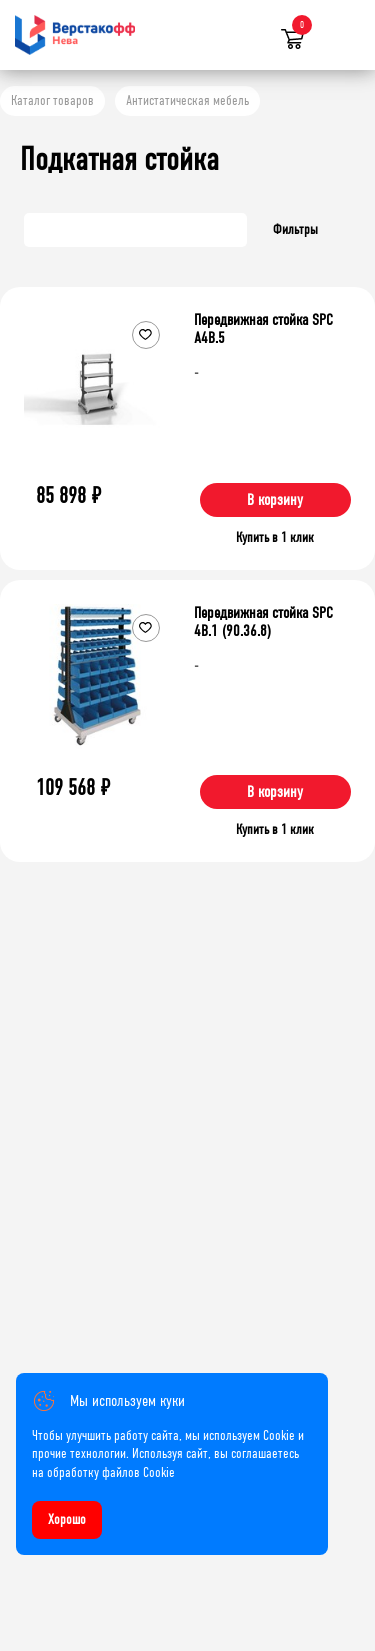  What do you see at coordinates (52, 100) in the screenshot?
I see `Каталог товаров` at bounding box center [52, 100].